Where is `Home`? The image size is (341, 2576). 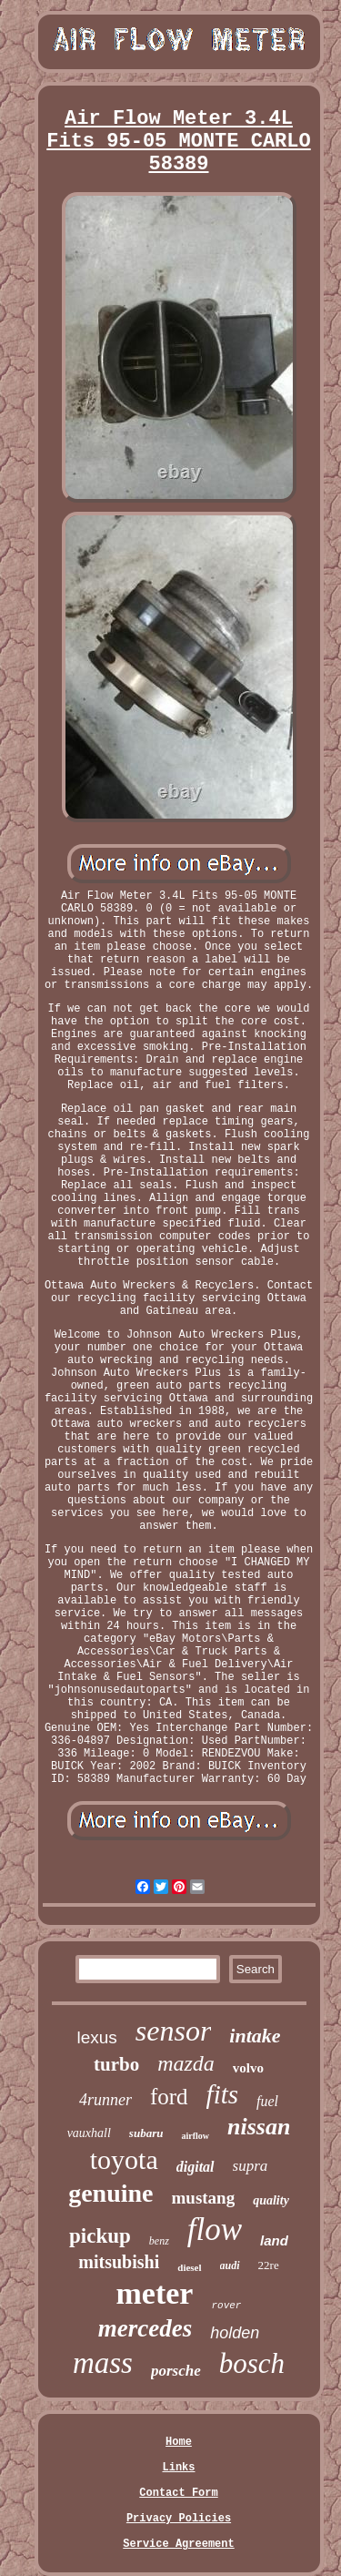
Home is located at coordinates (178, 2442).